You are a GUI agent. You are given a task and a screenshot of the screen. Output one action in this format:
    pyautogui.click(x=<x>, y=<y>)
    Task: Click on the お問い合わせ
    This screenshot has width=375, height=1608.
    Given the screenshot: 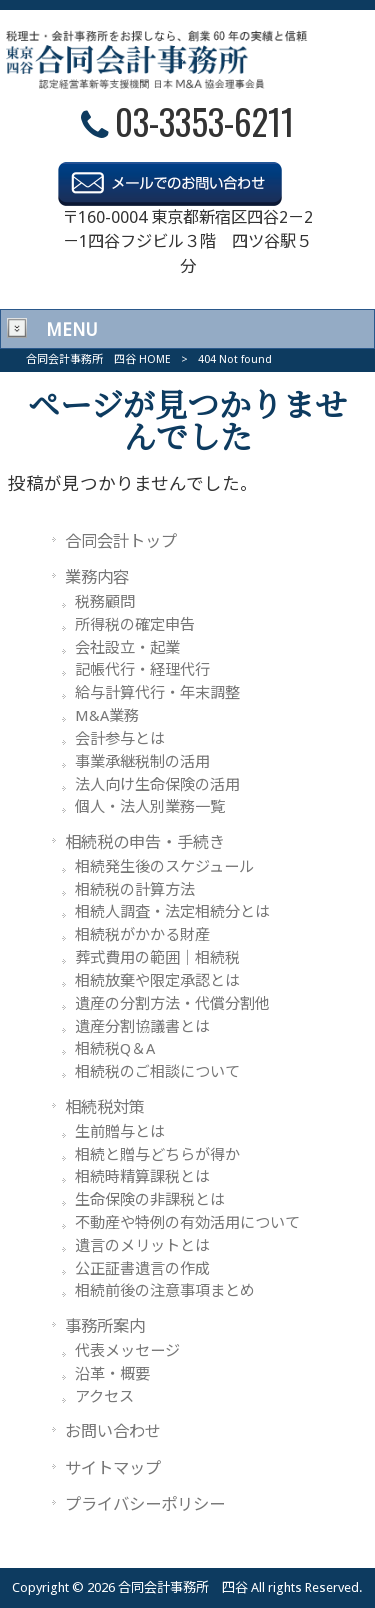 What is the action you would take?
    pyautogui.click(x=113, y=1431)
    